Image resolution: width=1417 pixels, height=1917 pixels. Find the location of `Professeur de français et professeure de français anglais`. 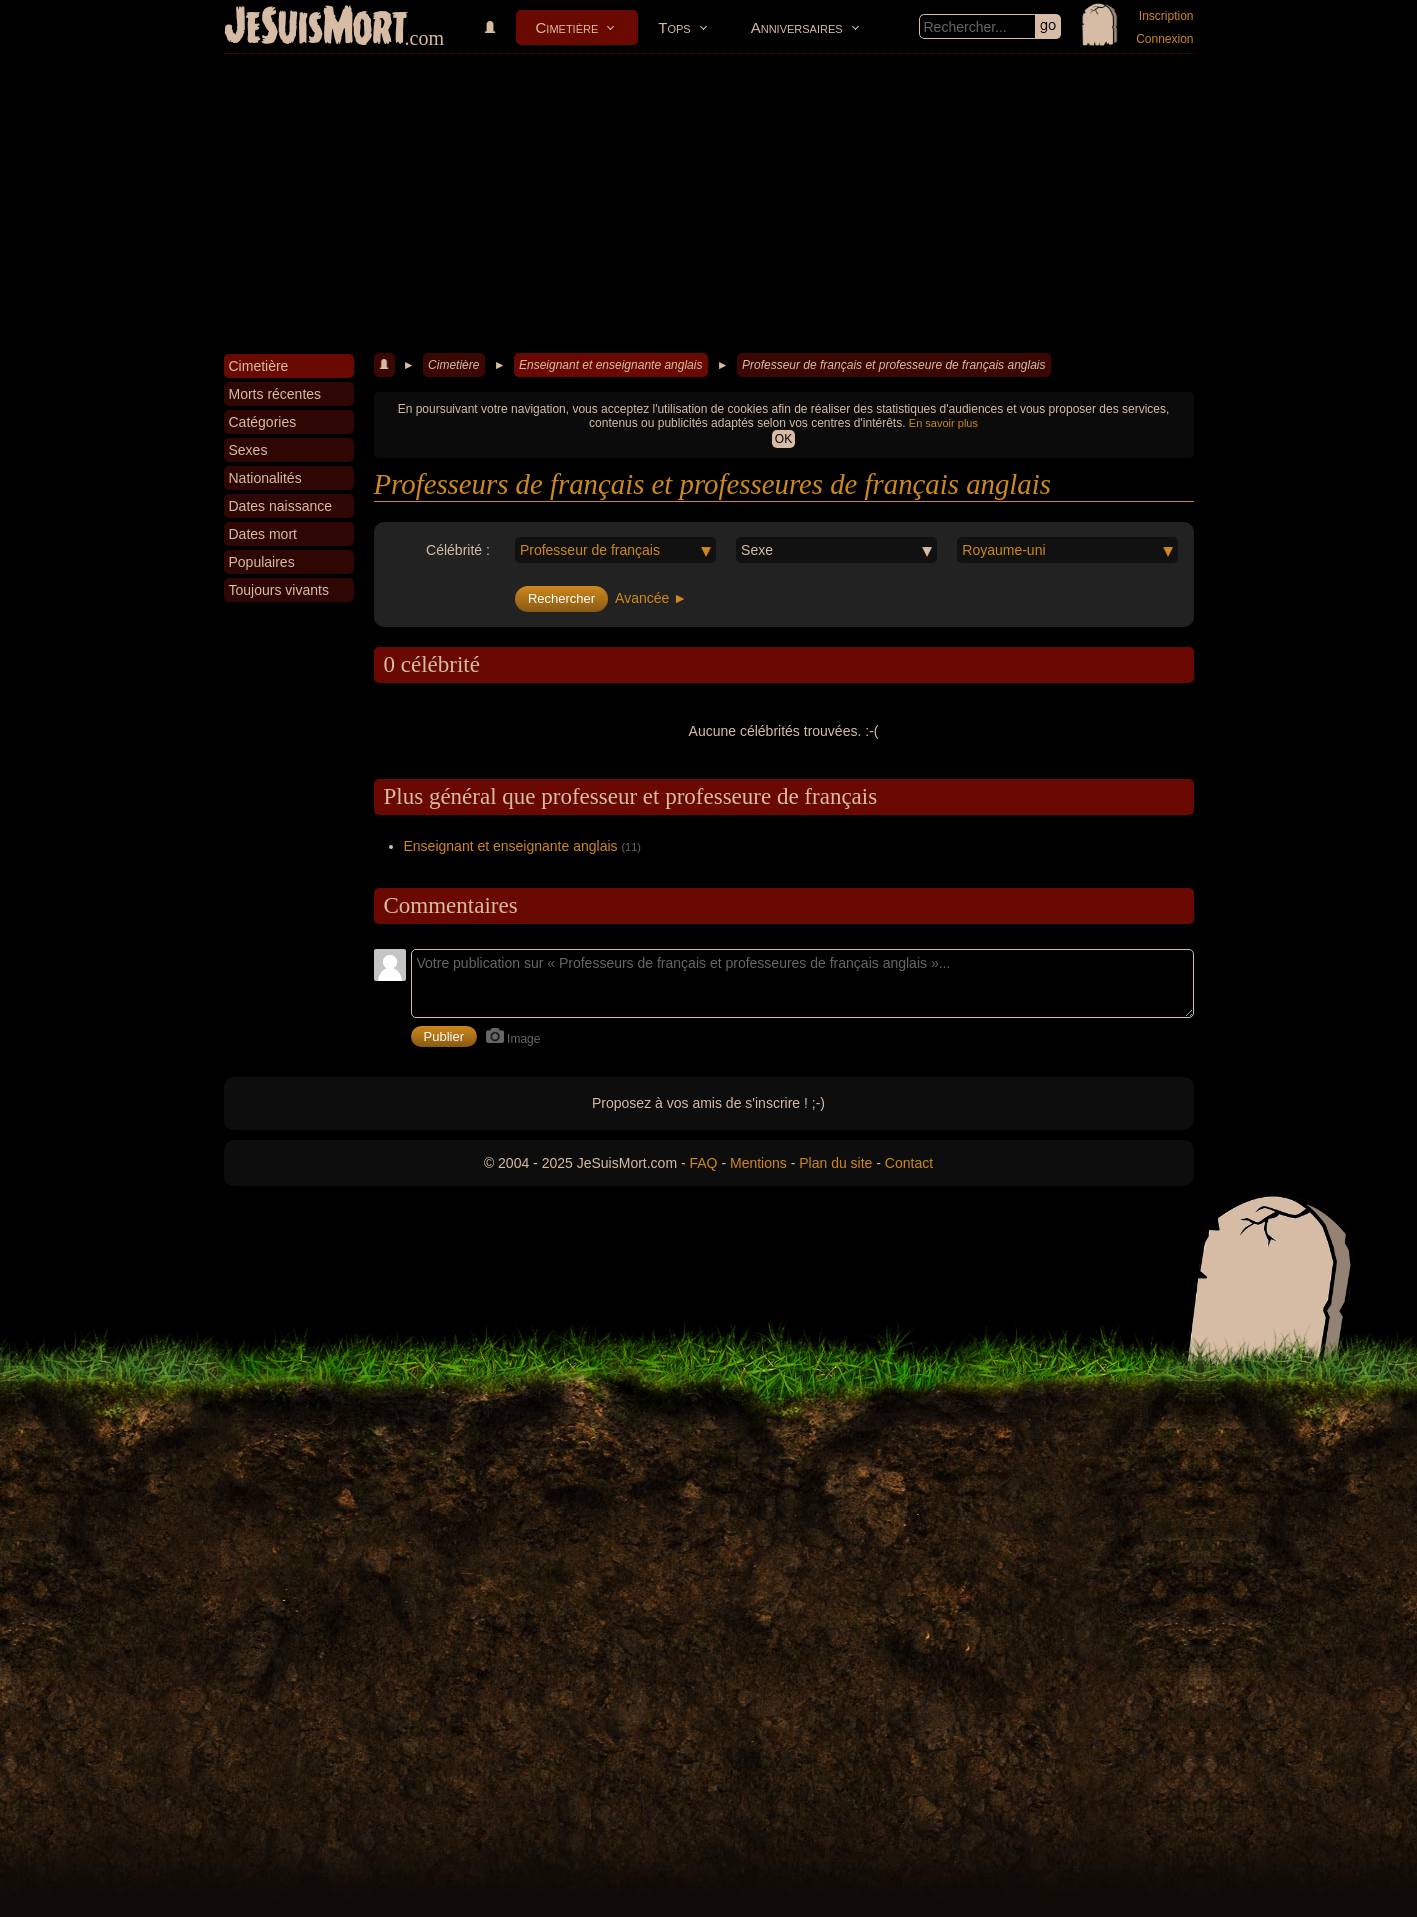

Professeur de français et professeure de français anglais is located at coordinates (894, 365).